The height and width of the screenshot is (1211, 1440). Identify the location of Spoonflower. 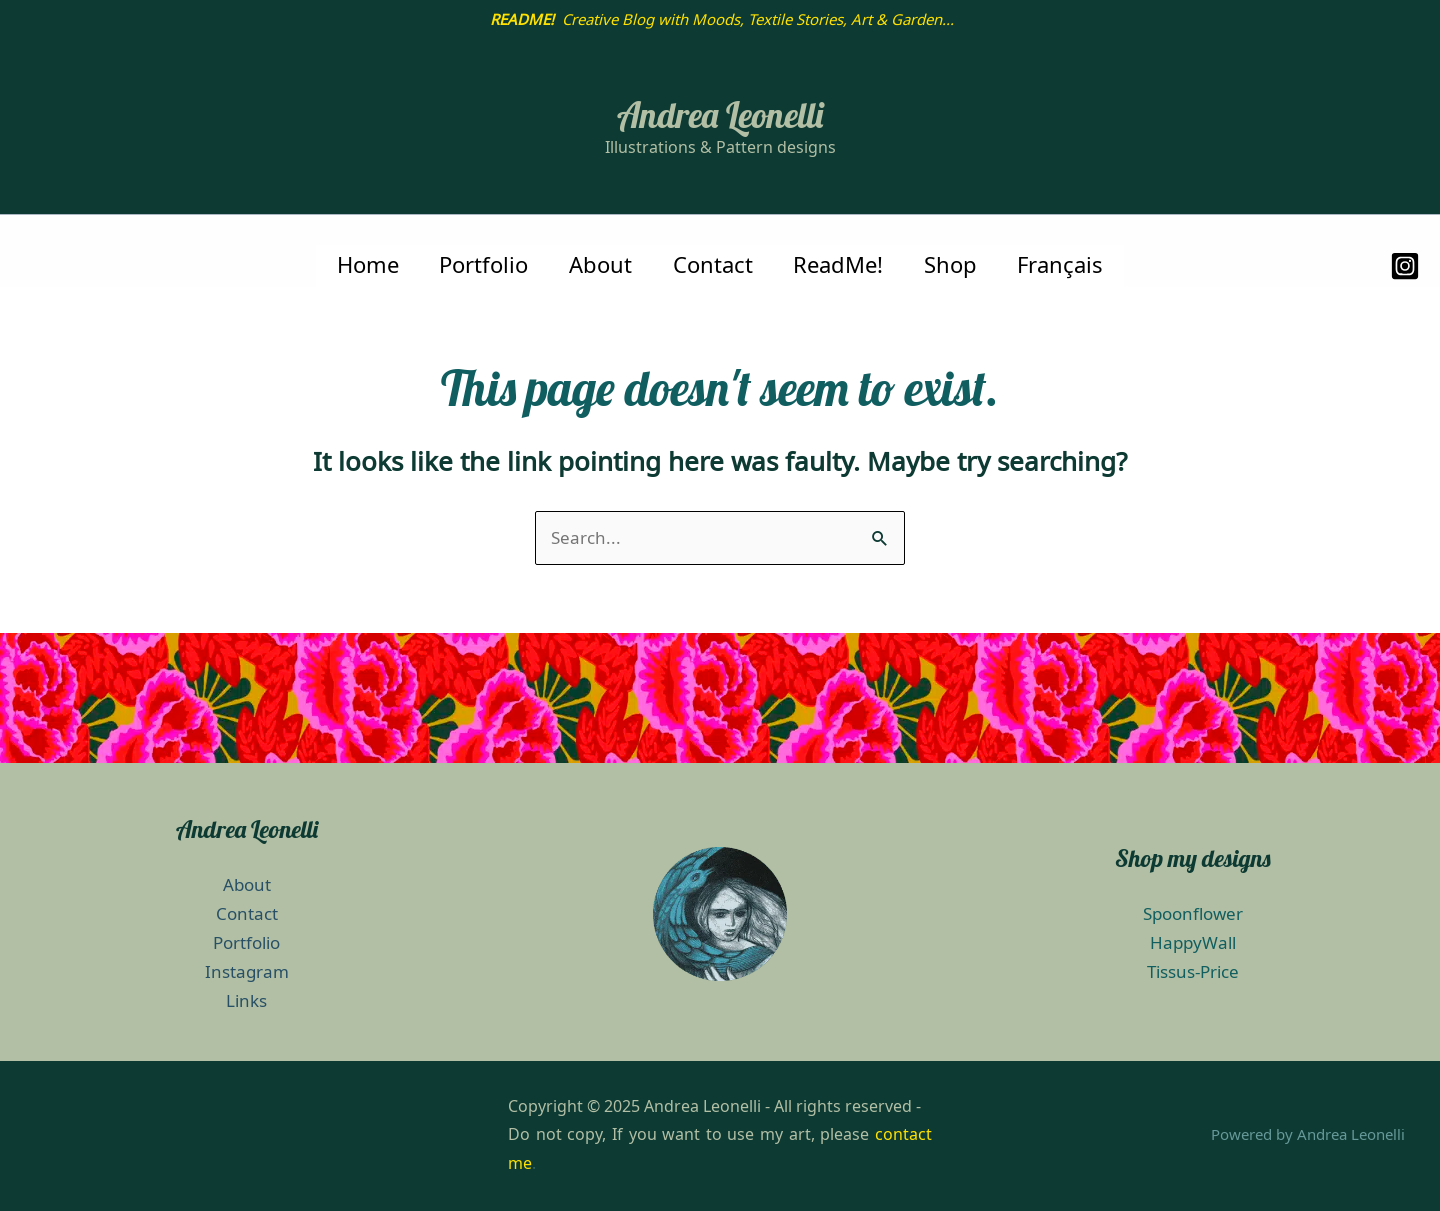
(1193, 914).